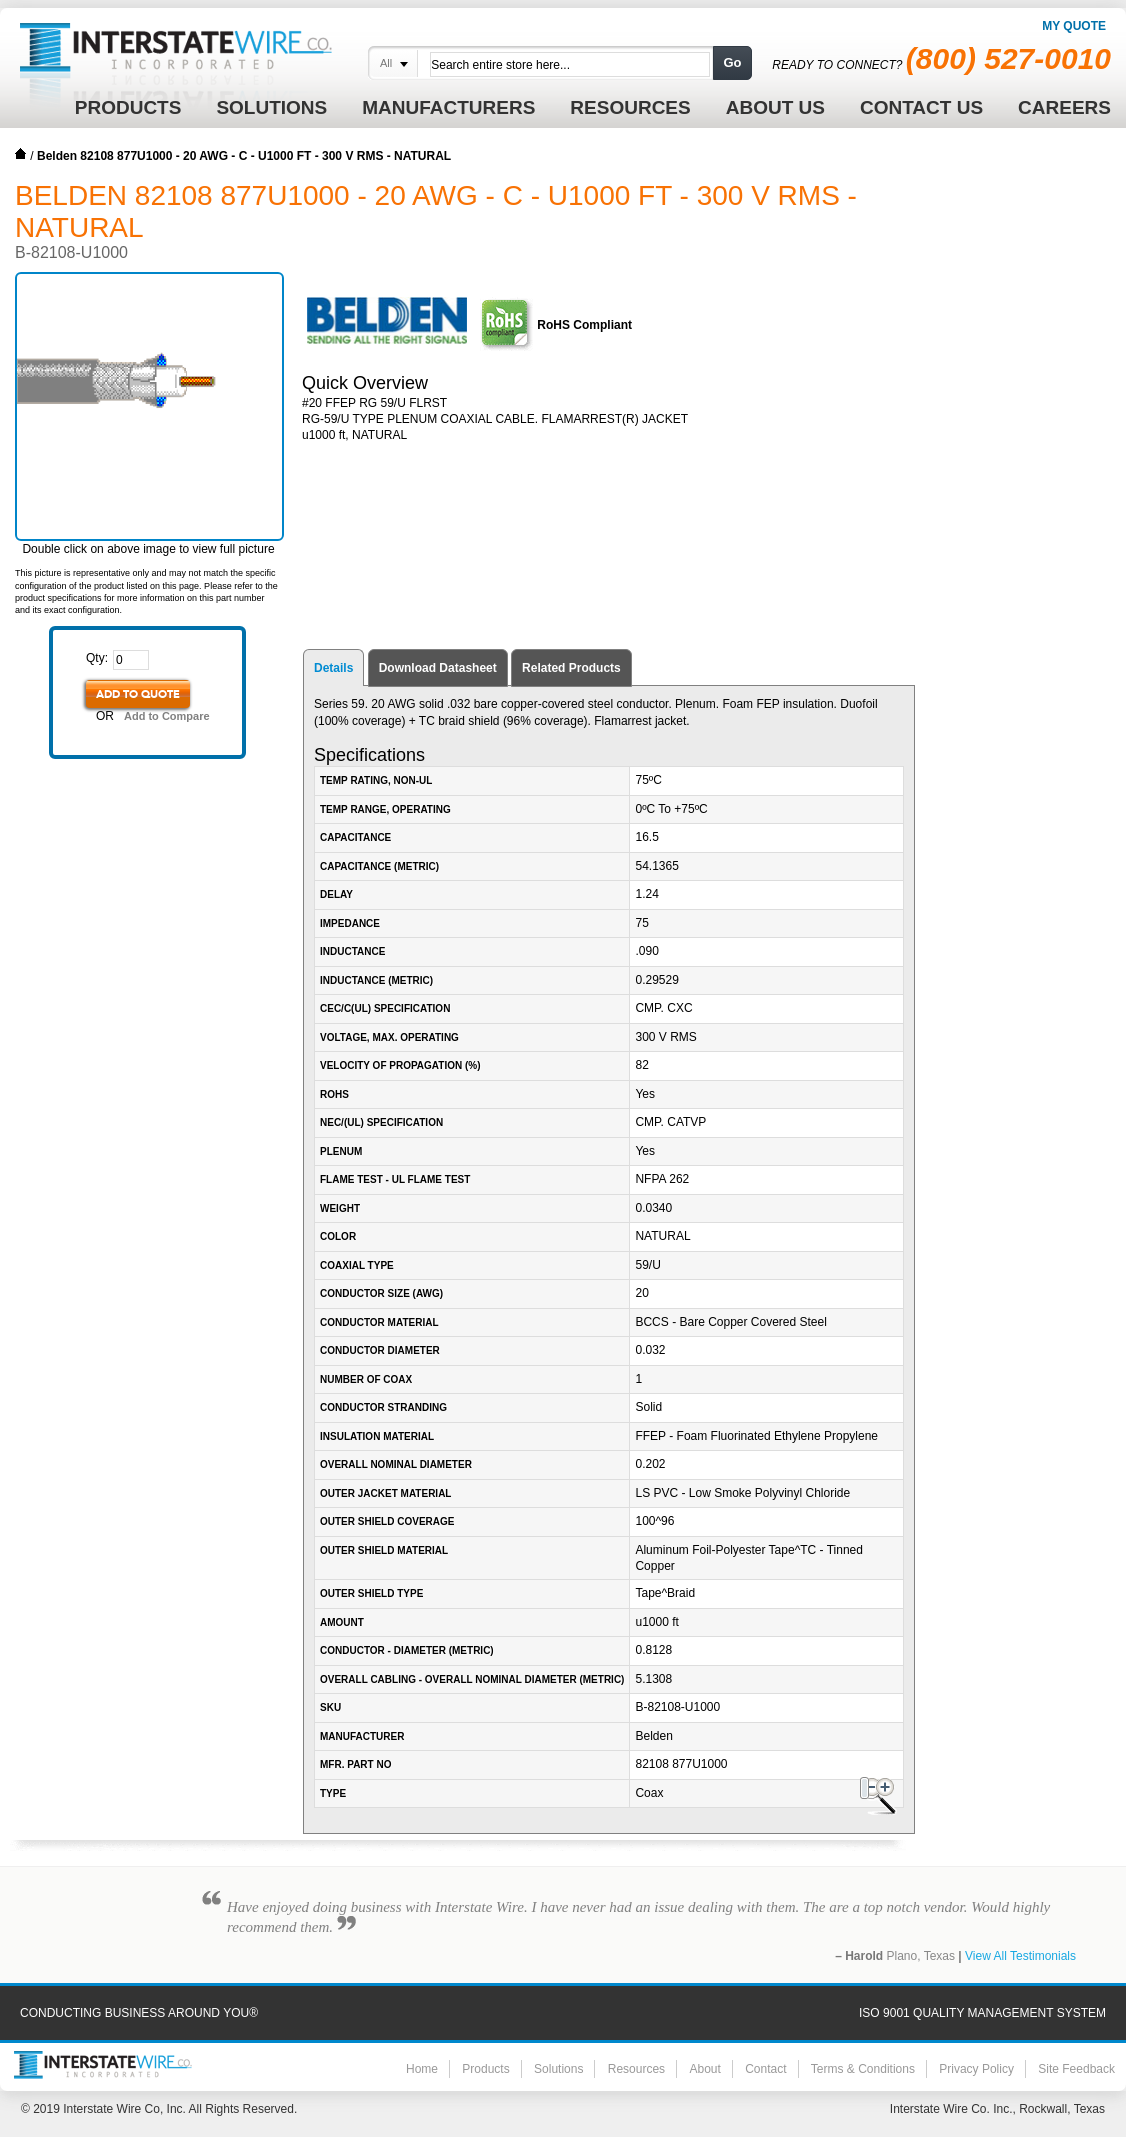 This screenshot has width=1126, height=2137. Describe the element at coordinates (704, 2069) in the screenshot. I see `About` at that location.